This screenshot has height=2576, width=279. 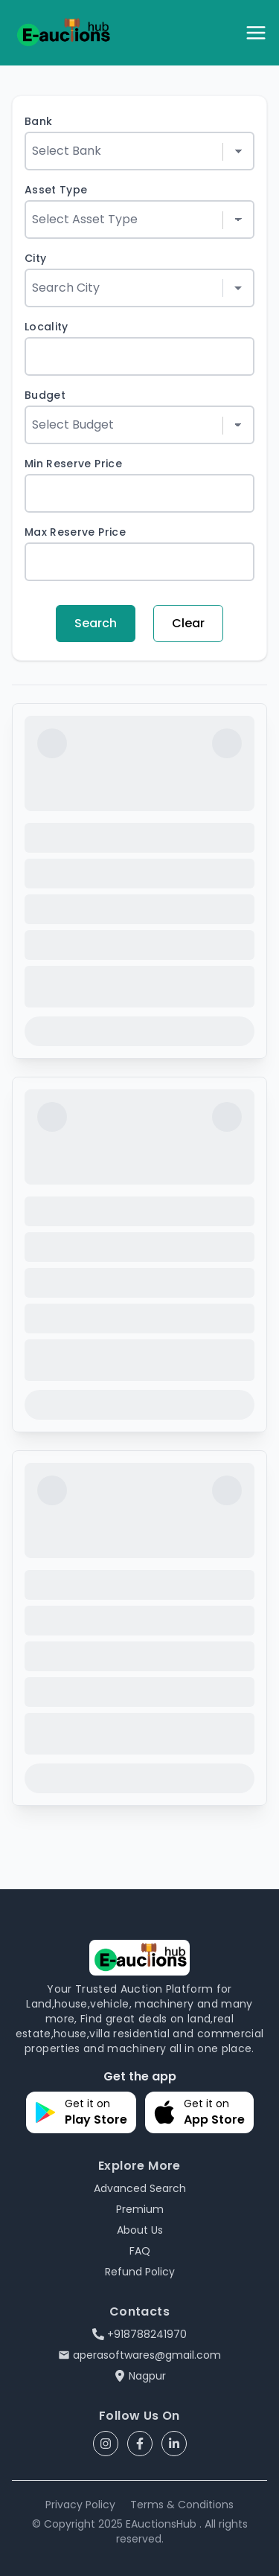 I want to click on Nagpur, so click(x=140, y=2375).